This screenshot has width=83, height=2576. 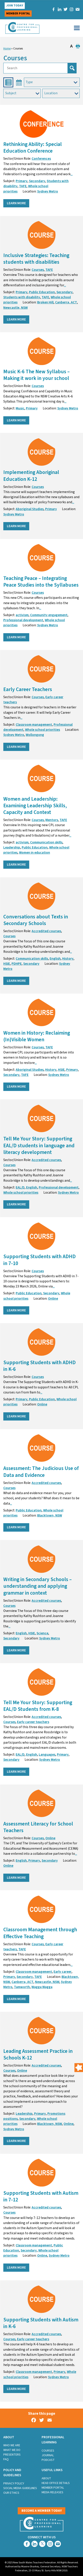 What do you see at coordinates (40, 2196) in the screenshot?
I see `Supporting Students with Autism in 7-12` at bounding box center [40, 2196].